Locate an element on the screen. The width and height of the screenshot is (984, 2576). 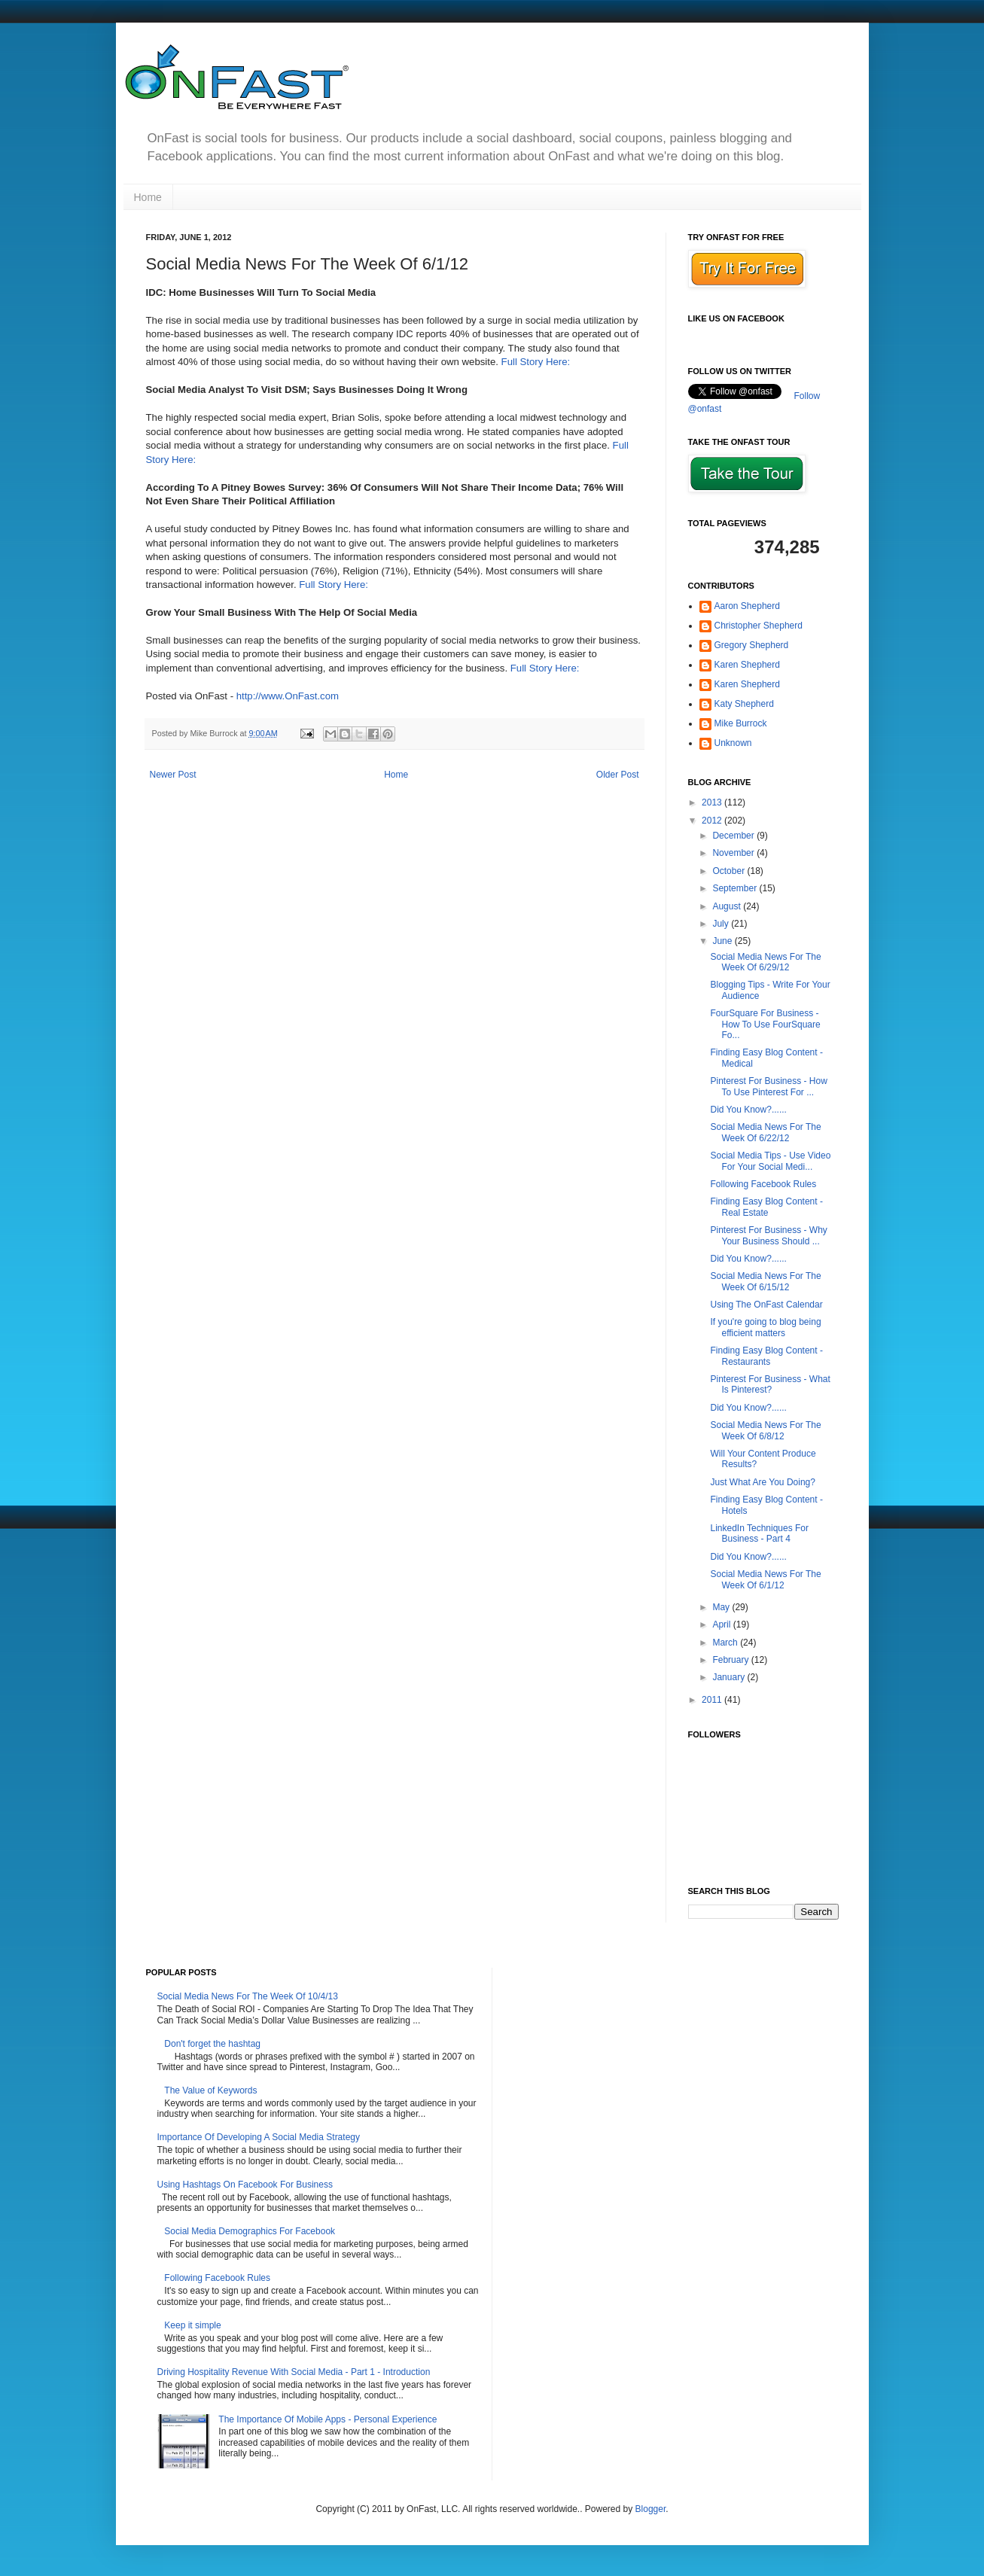
Finding Easy Blog Content - Real Estate is located at coordinates (766, 1206).